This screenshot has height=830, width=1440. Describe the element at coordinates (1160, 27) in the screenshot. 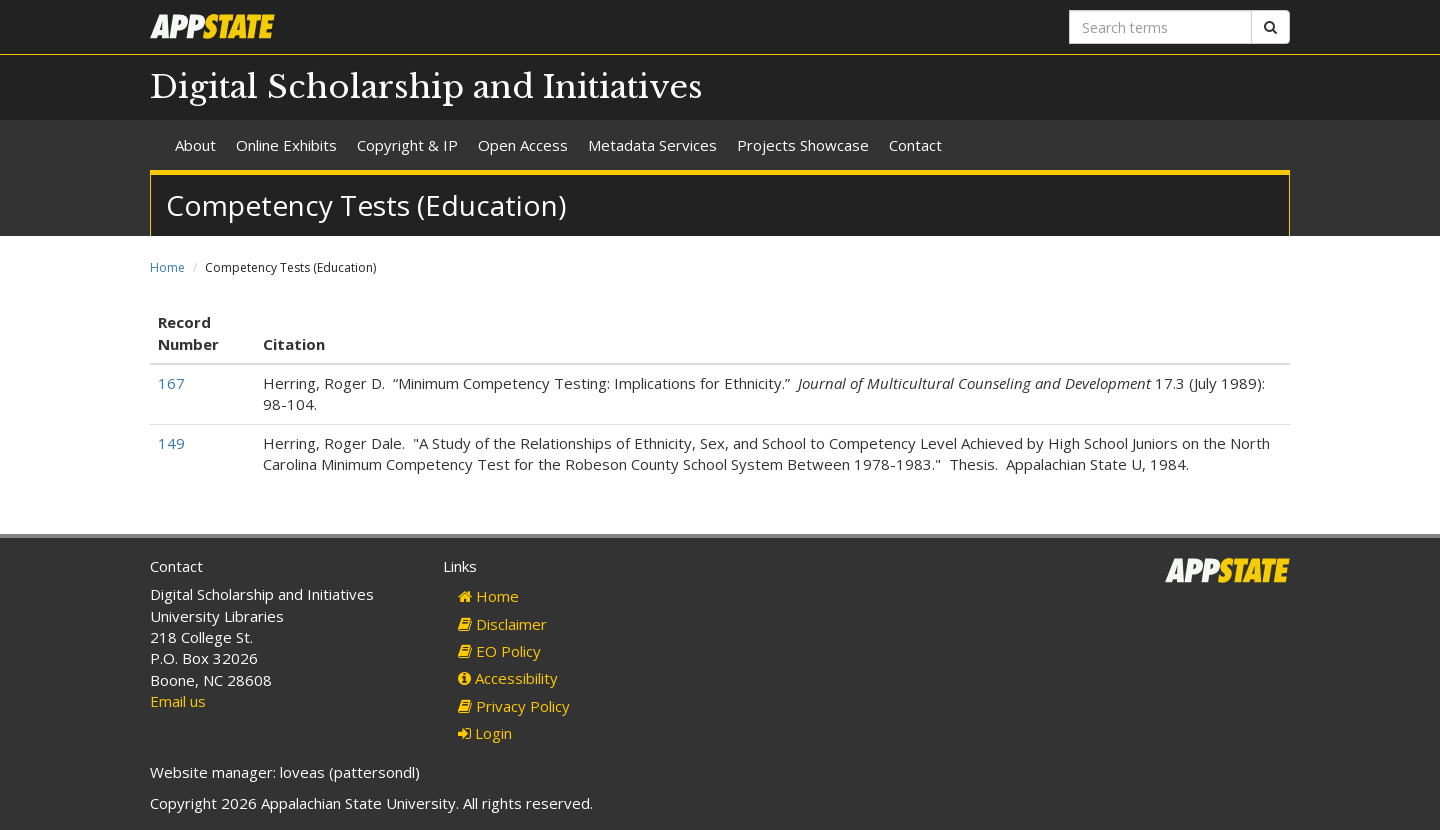

I see `[Search terms]` at that location.